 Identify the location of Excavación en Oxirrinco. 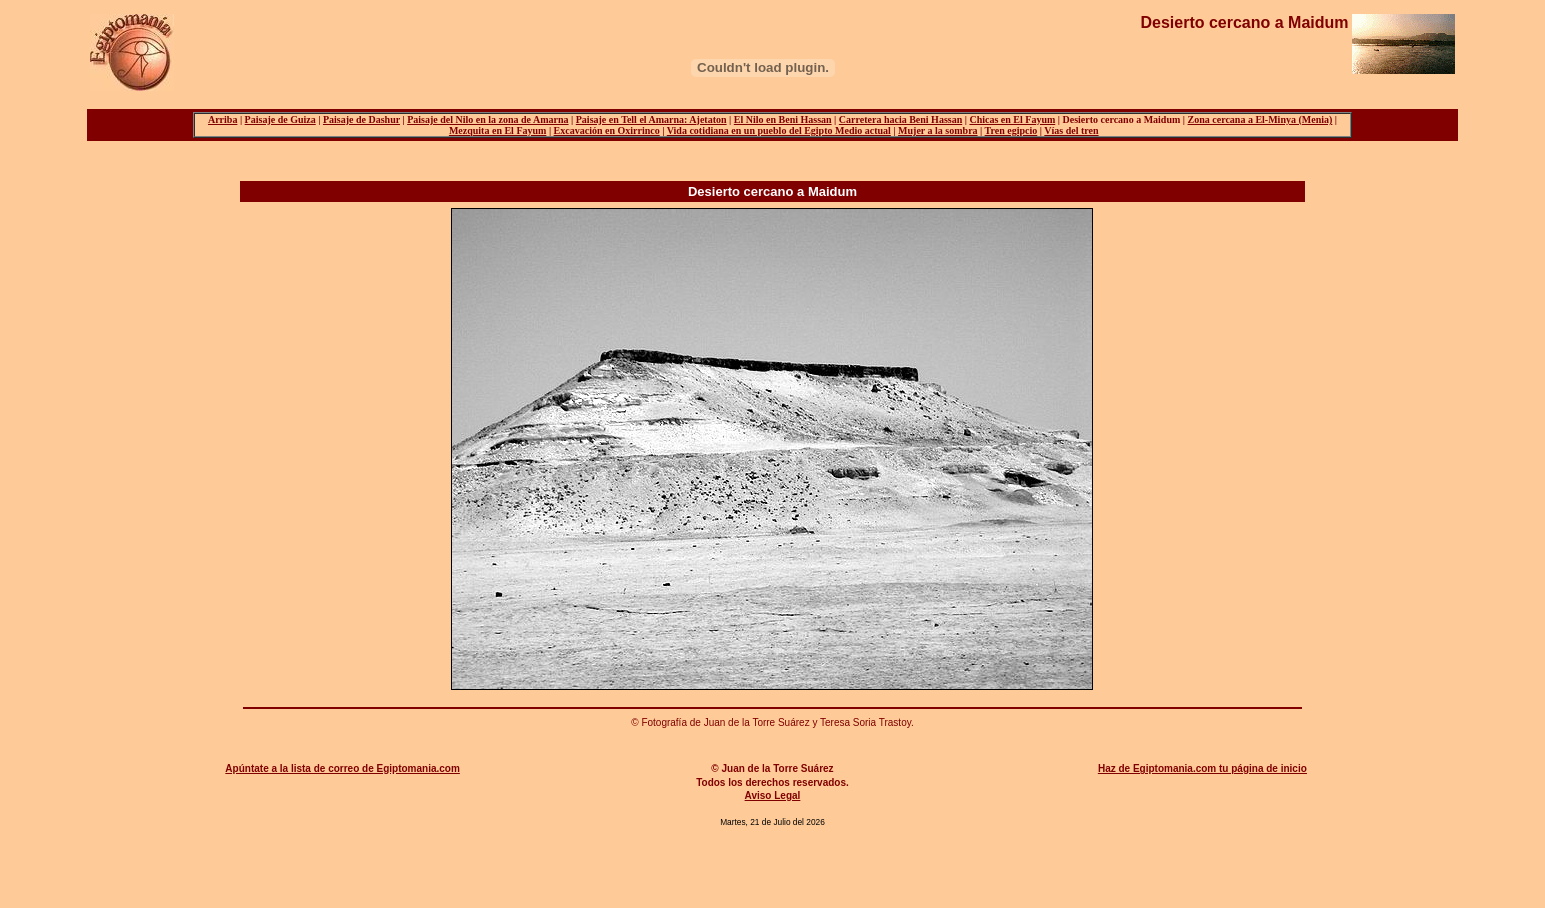
(607, 130).